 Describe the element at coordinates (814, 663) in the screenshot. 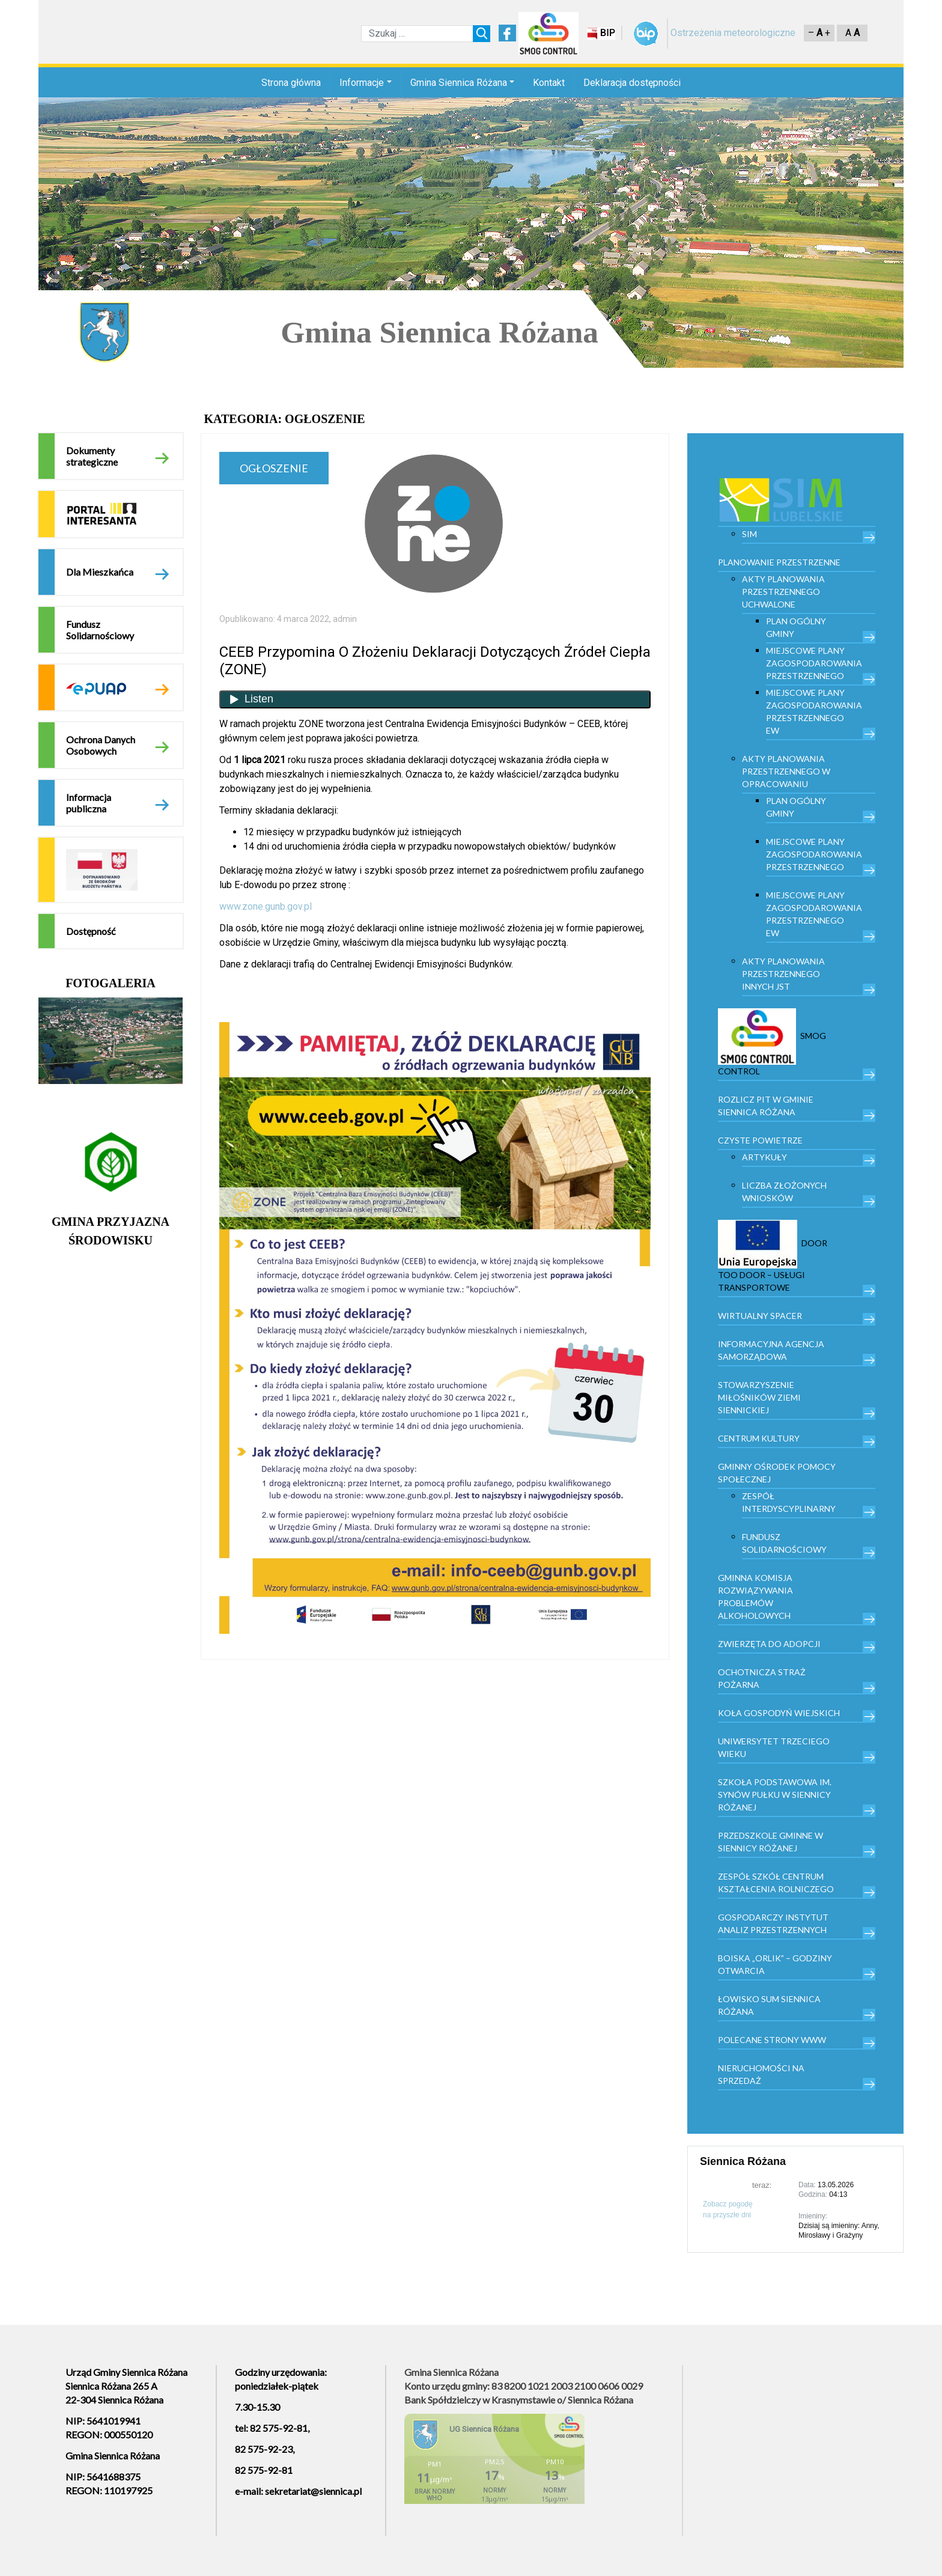

I see `Miejscowe plany zagospodarowania przestrzennego` at that location.